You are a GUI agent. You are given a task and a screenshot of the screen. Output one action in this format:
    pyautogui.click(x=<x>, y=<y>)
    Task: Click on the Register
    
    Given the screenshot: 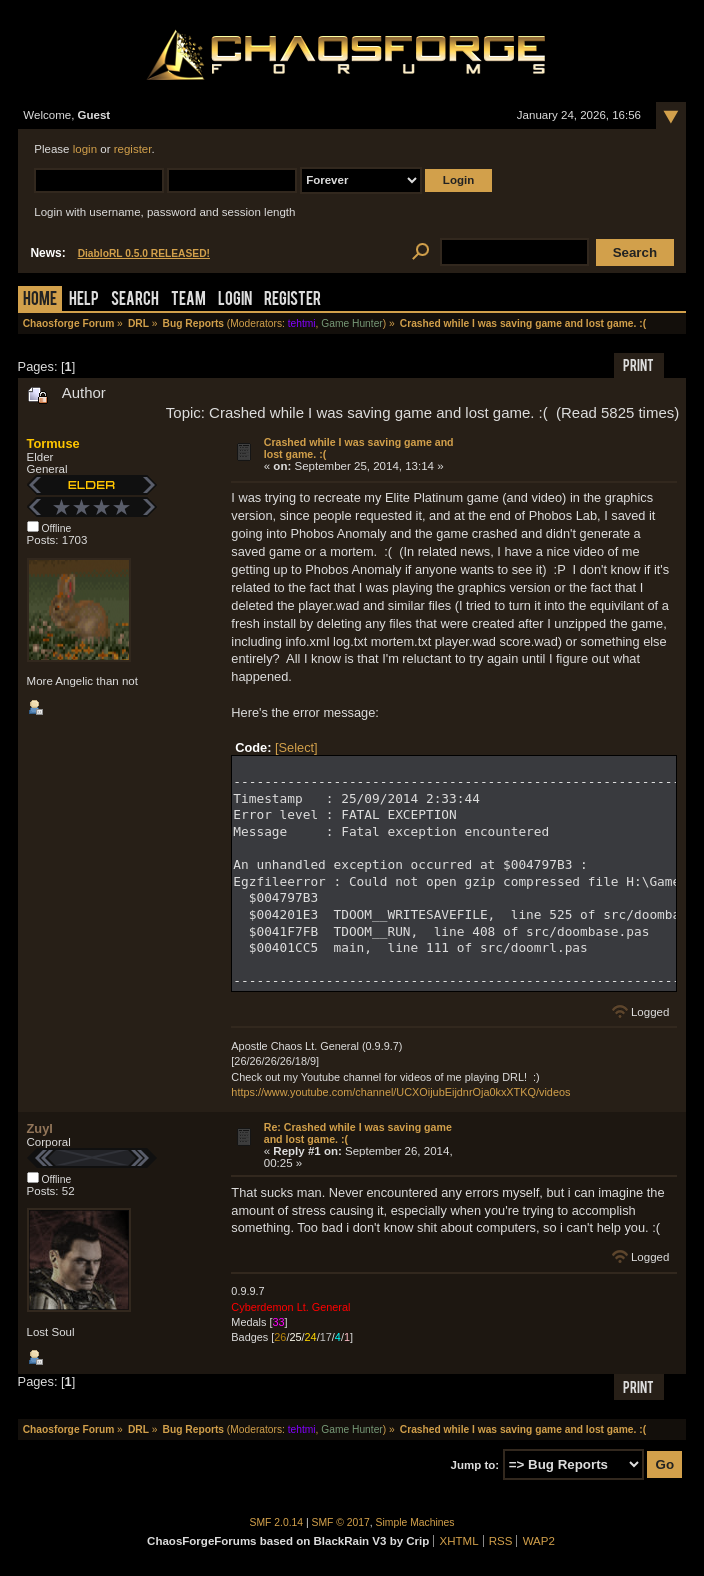 What is the action you would take?
    pyautogui.click(x=292, y=300)
    